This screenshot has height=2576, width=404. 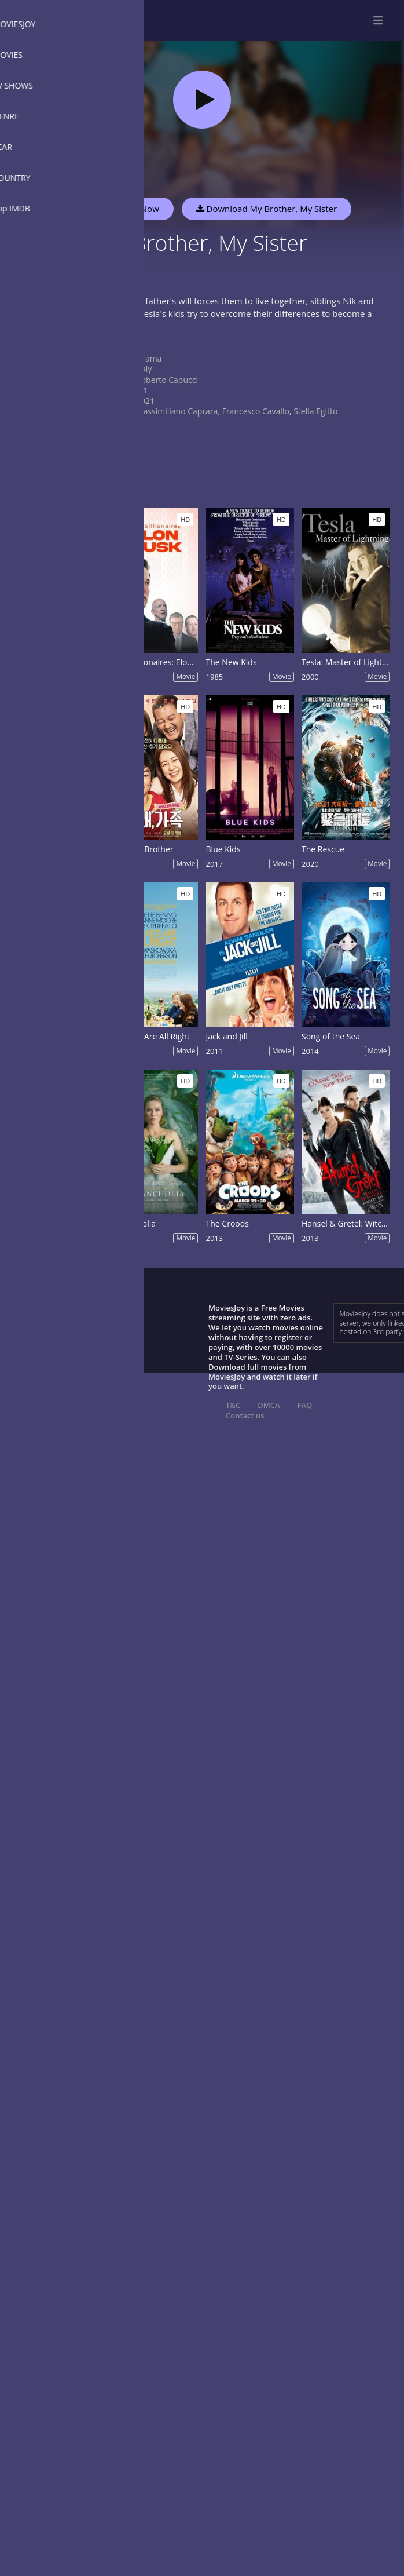 What do you see at coordinates (177, 411) in the screenshot?
I see `Massimiliano Caprara` at bounding box center [177, 411].